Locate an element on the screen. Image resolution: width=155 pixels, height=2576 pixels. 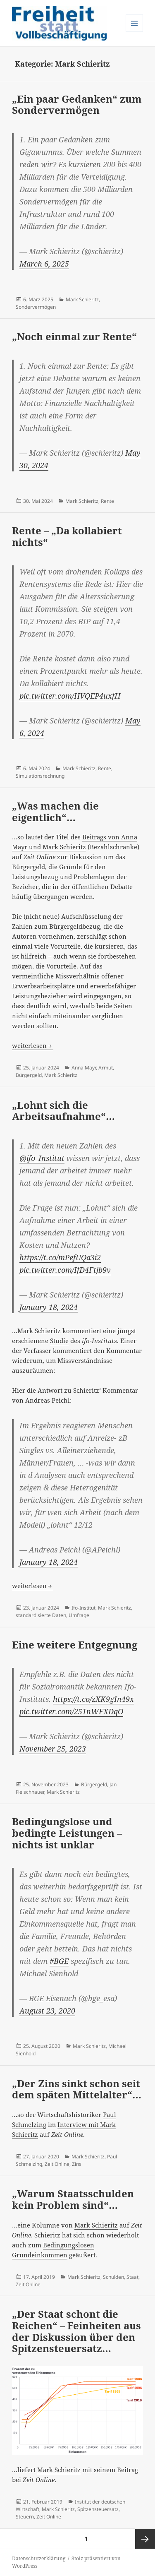
Eine weitere Entgegnung is located at coordinates (74, 1644).